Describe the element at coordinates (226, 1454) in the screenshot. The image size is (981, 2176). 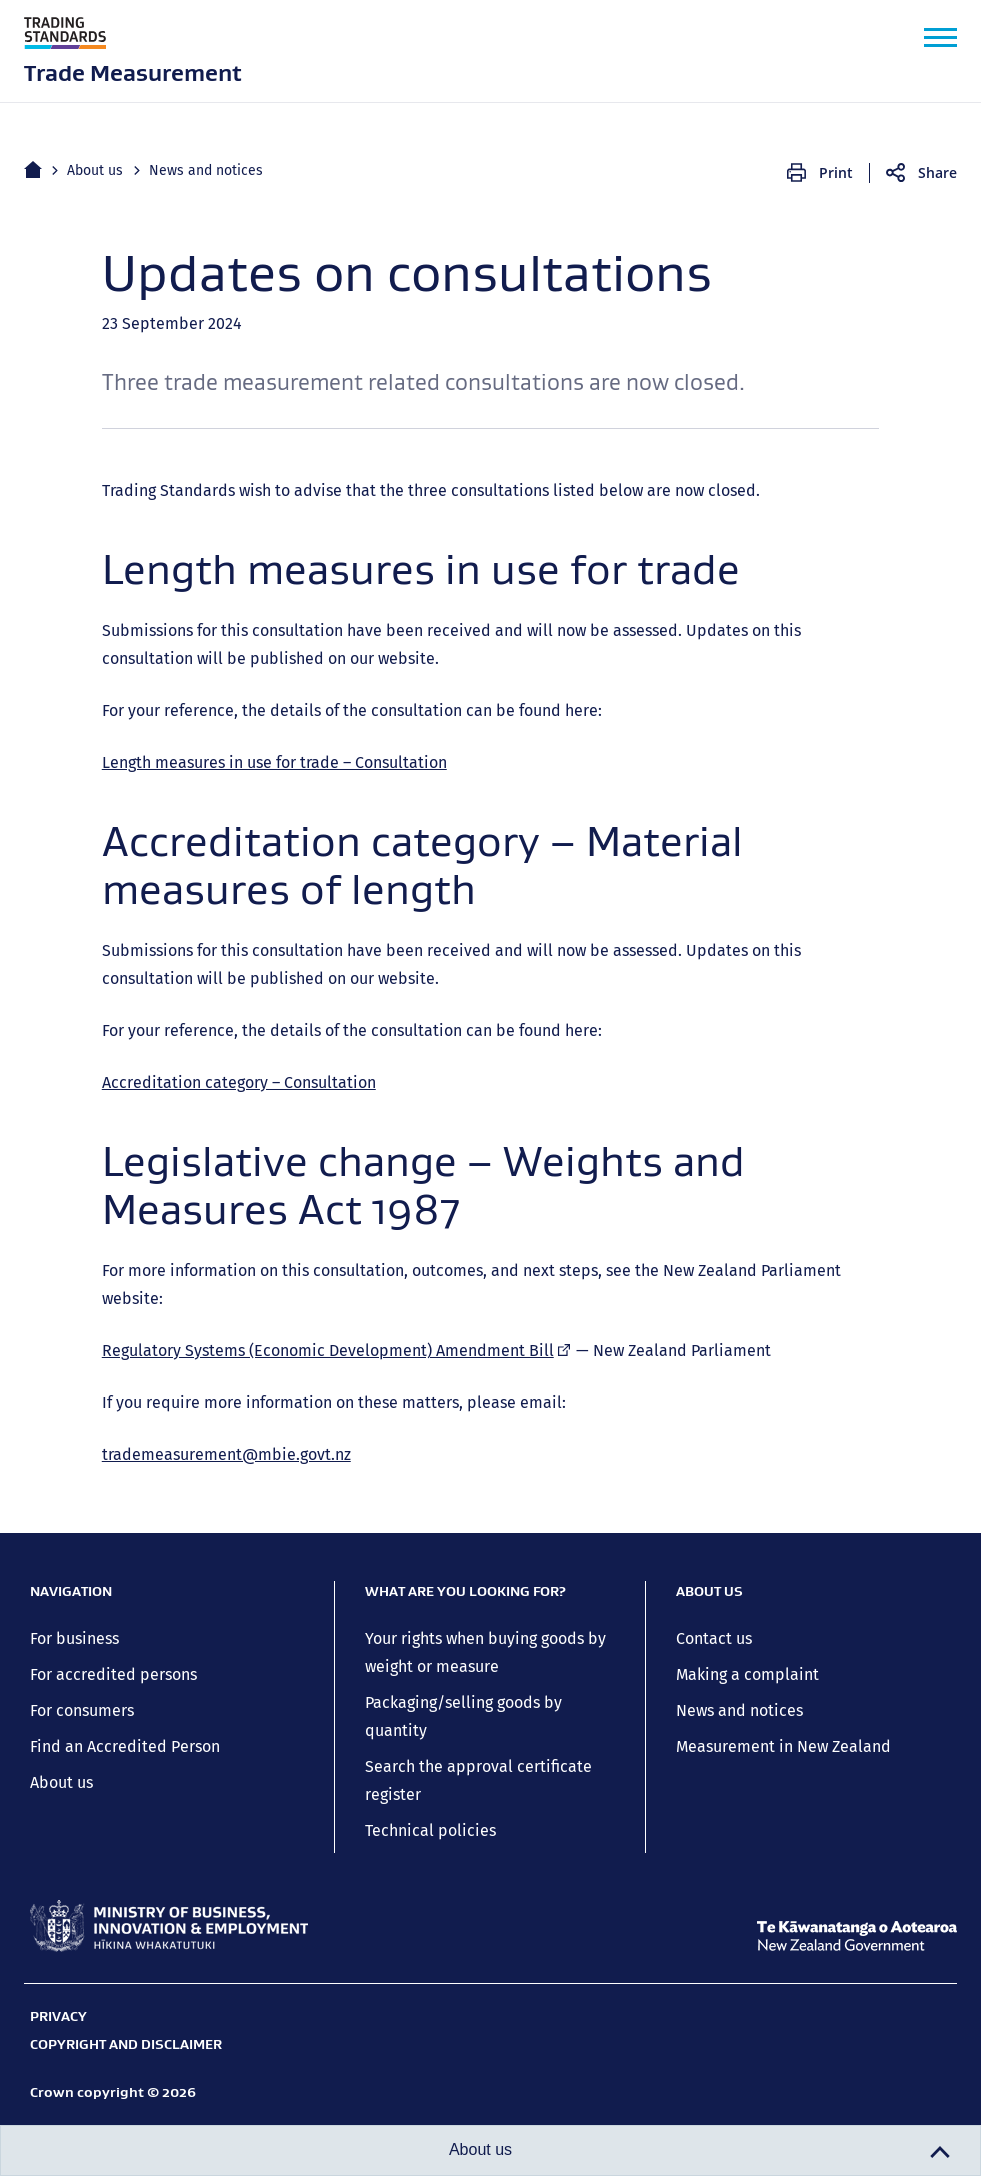
I see `trademeasurement@mbie.govt.nz` at that location.